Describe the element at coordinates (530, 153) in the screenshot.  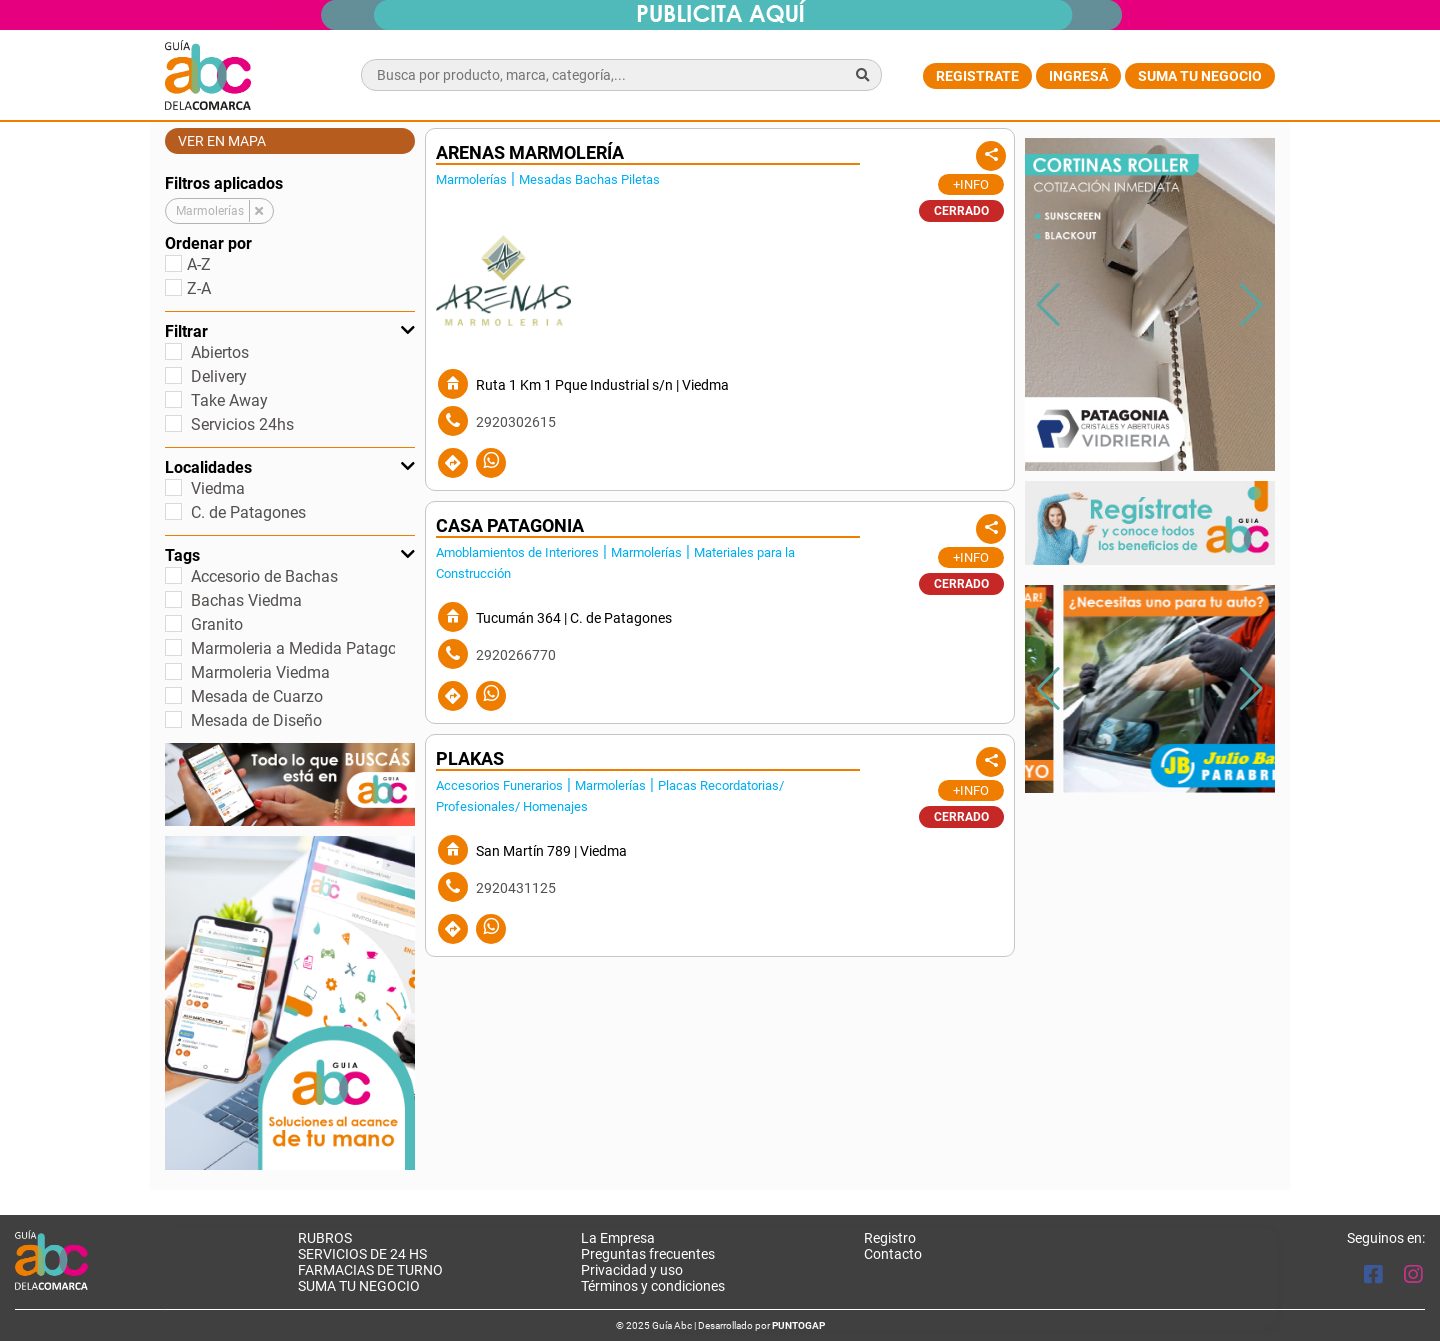
I see `ARENAS MARMOLERÍA` at that location.